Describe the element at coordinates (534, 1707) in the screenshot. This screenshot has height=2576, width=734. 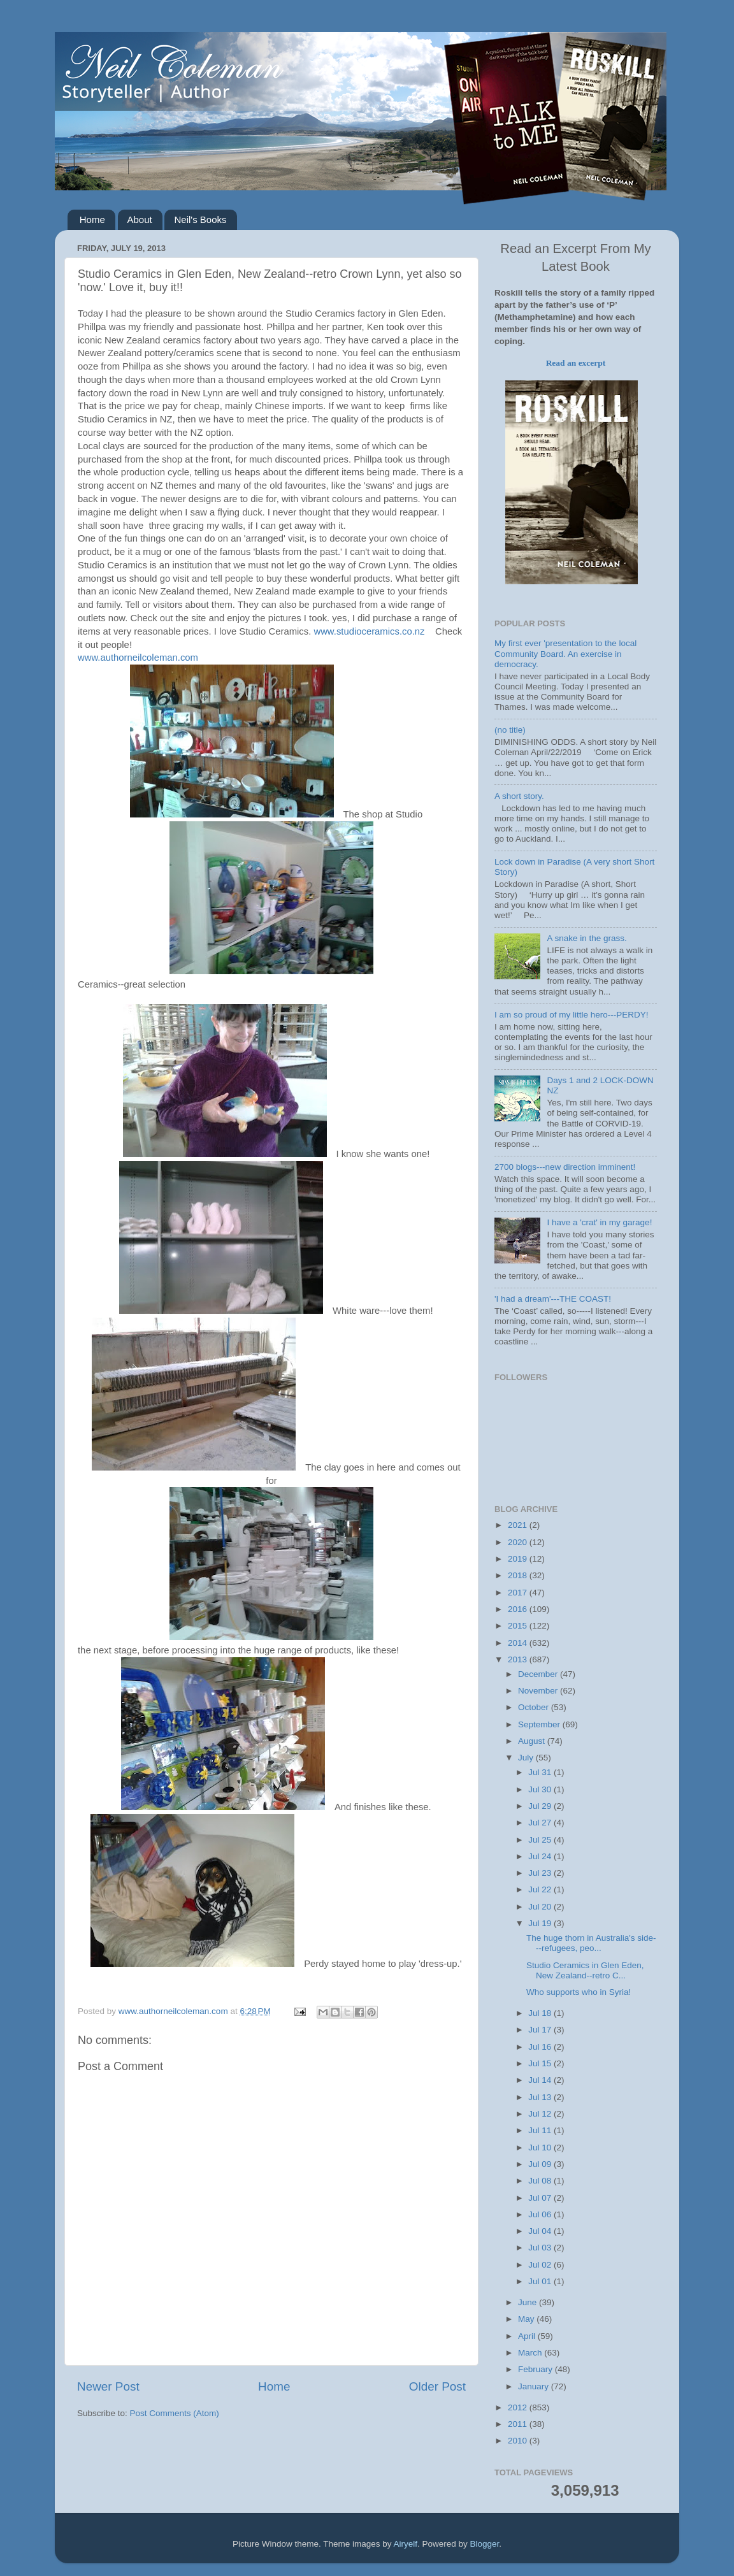
I see `October` at that location.